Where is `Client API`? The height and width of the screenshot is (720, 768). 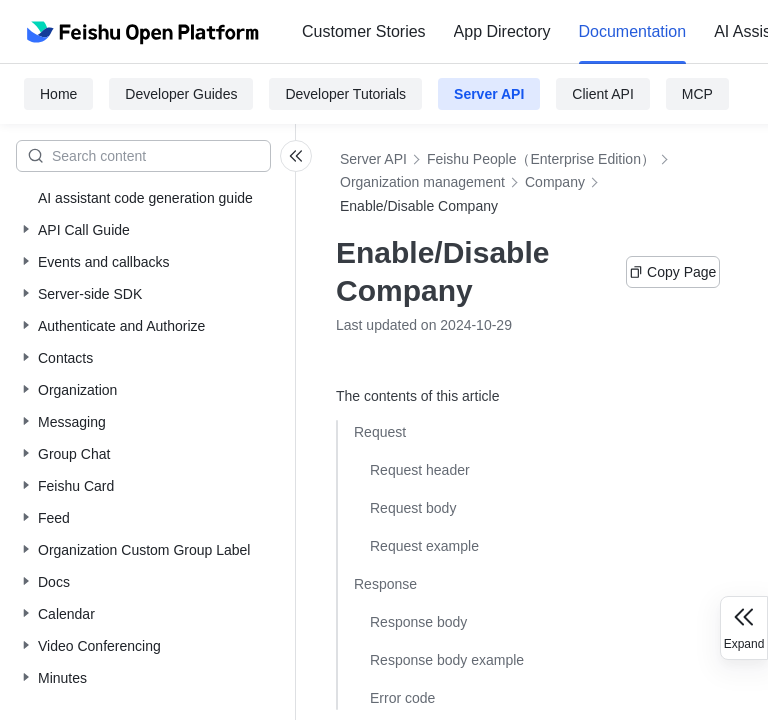
Client API is located at coordinates (602, 94).